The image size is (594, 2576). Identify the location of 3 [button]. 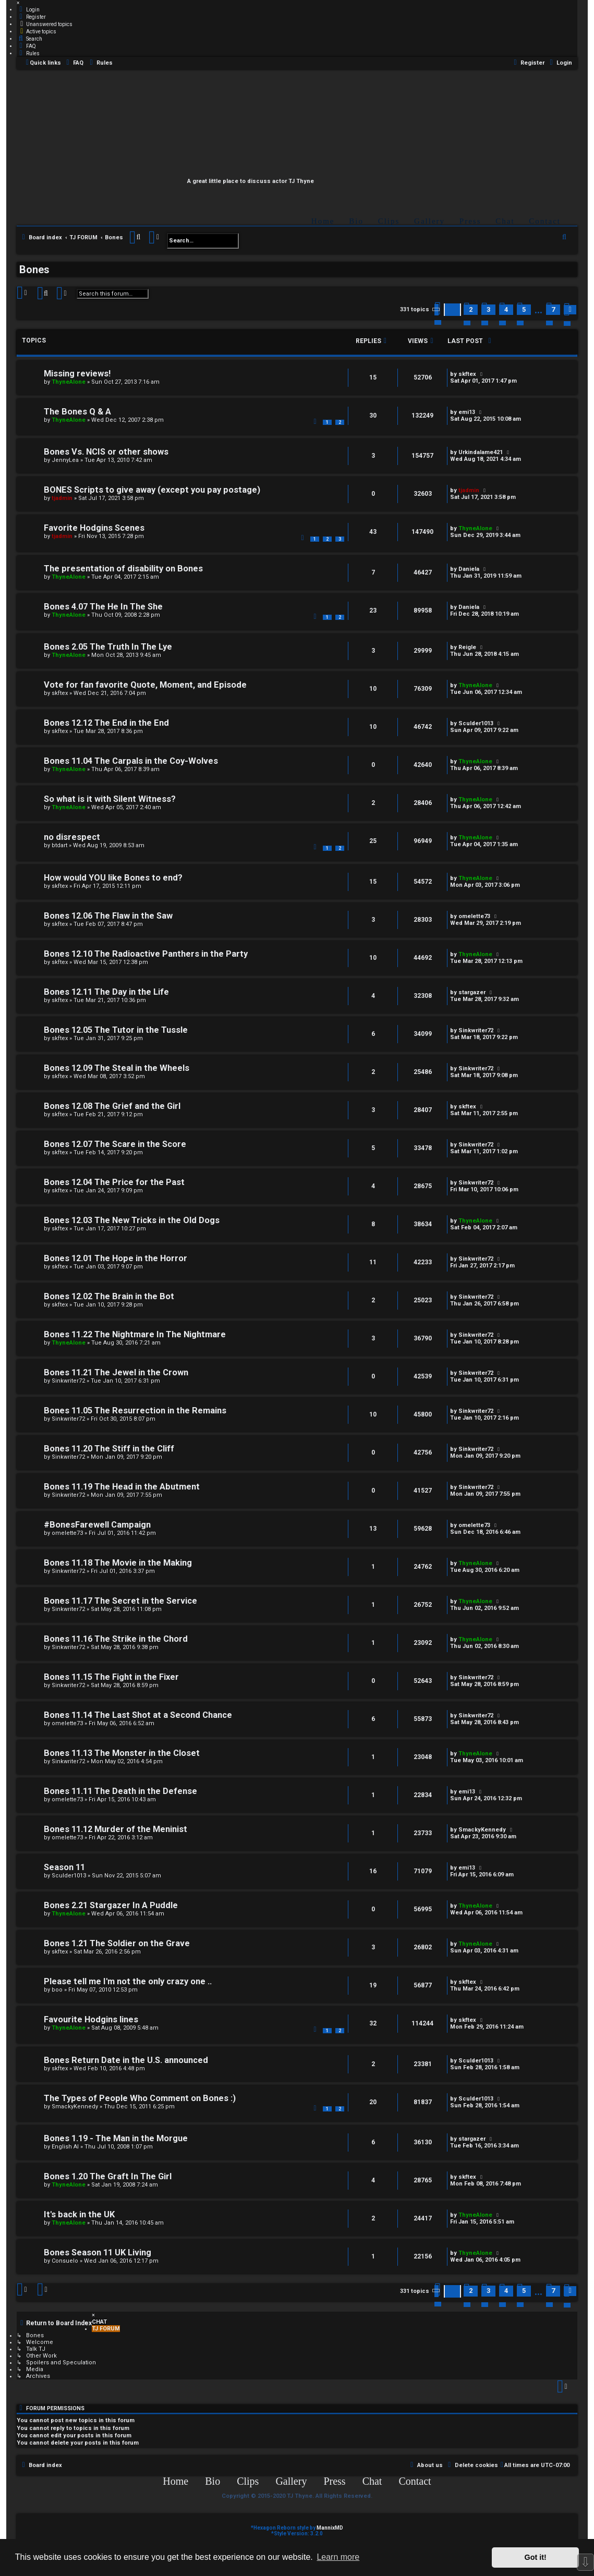
(488, 309).